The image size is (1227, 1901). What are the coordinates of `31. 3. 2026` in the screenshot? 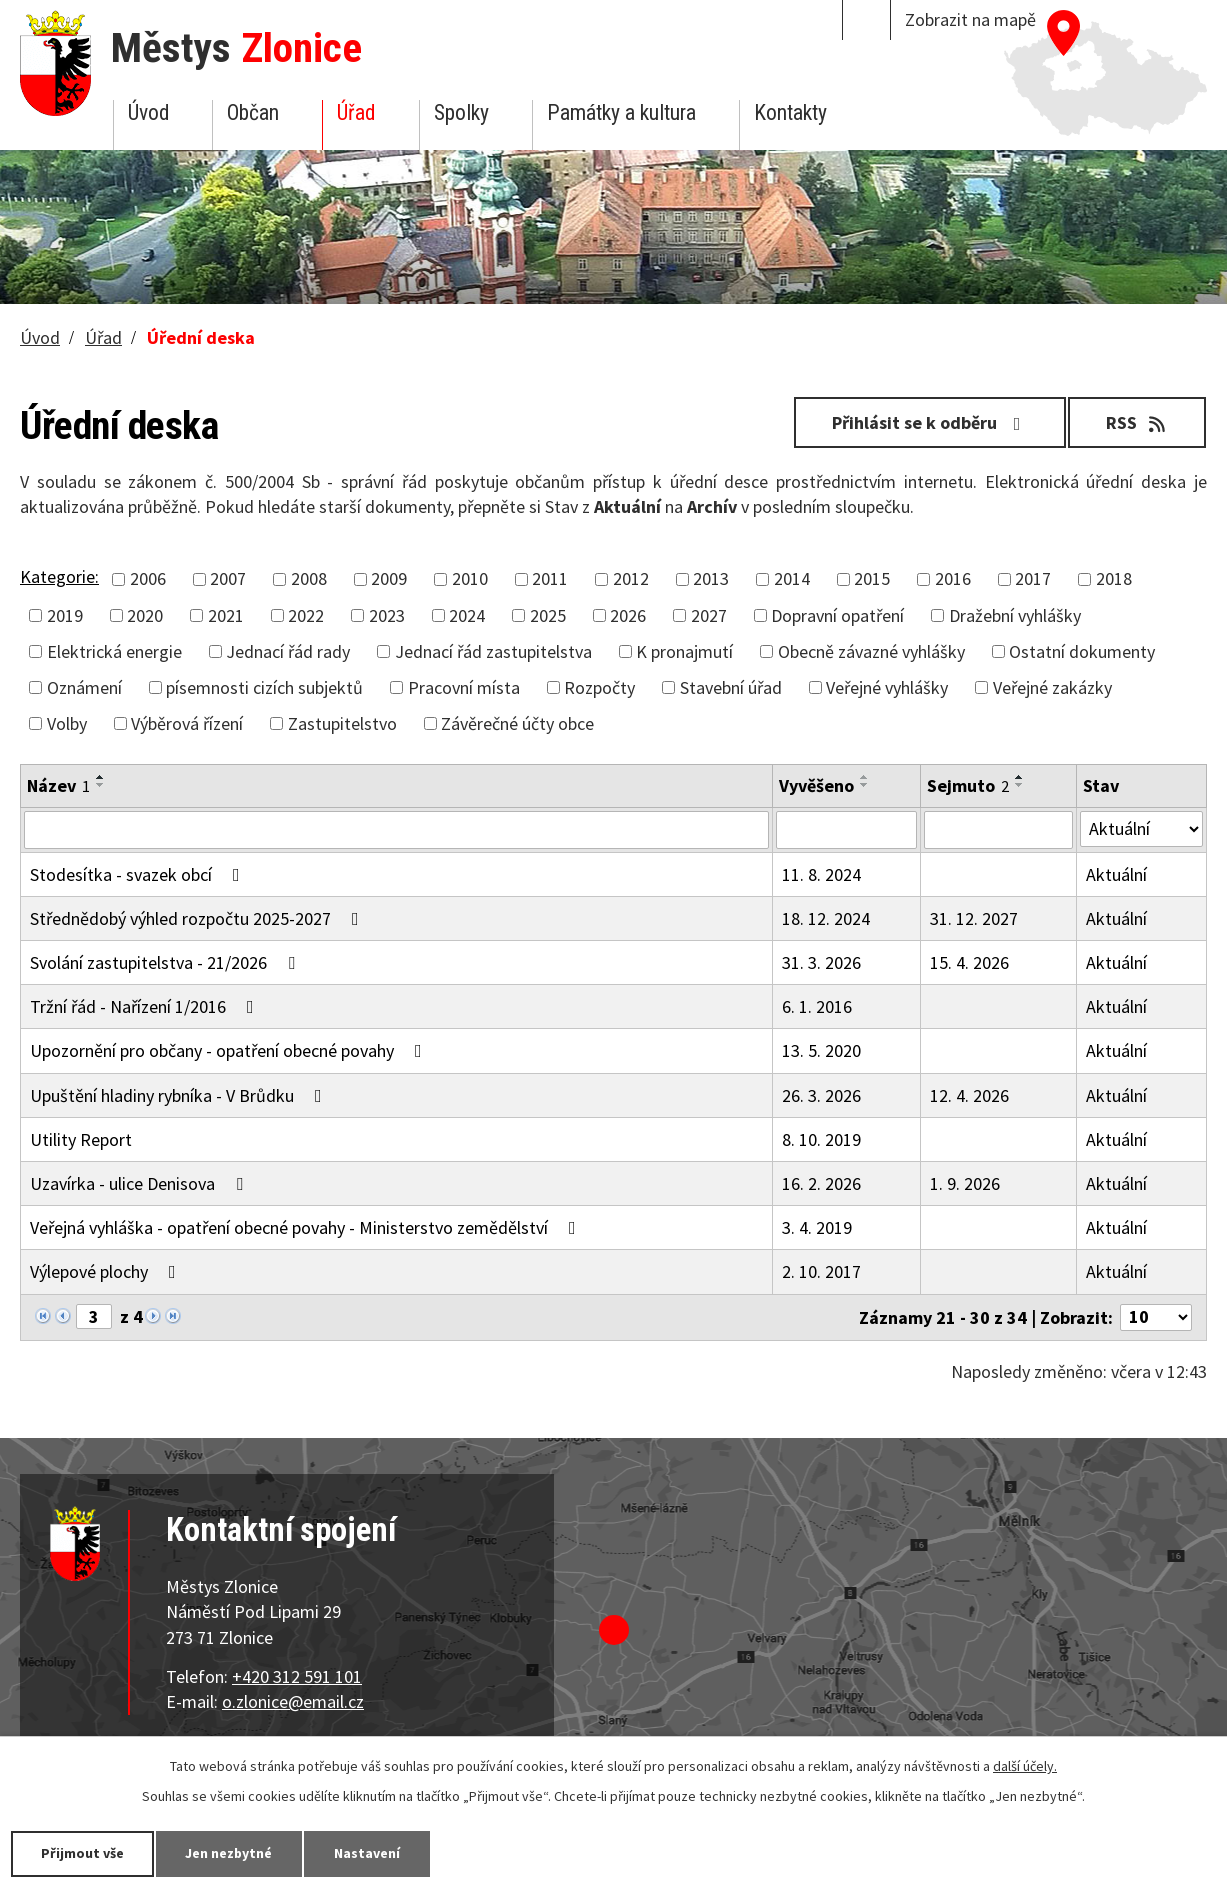 It's located at (821, 962).